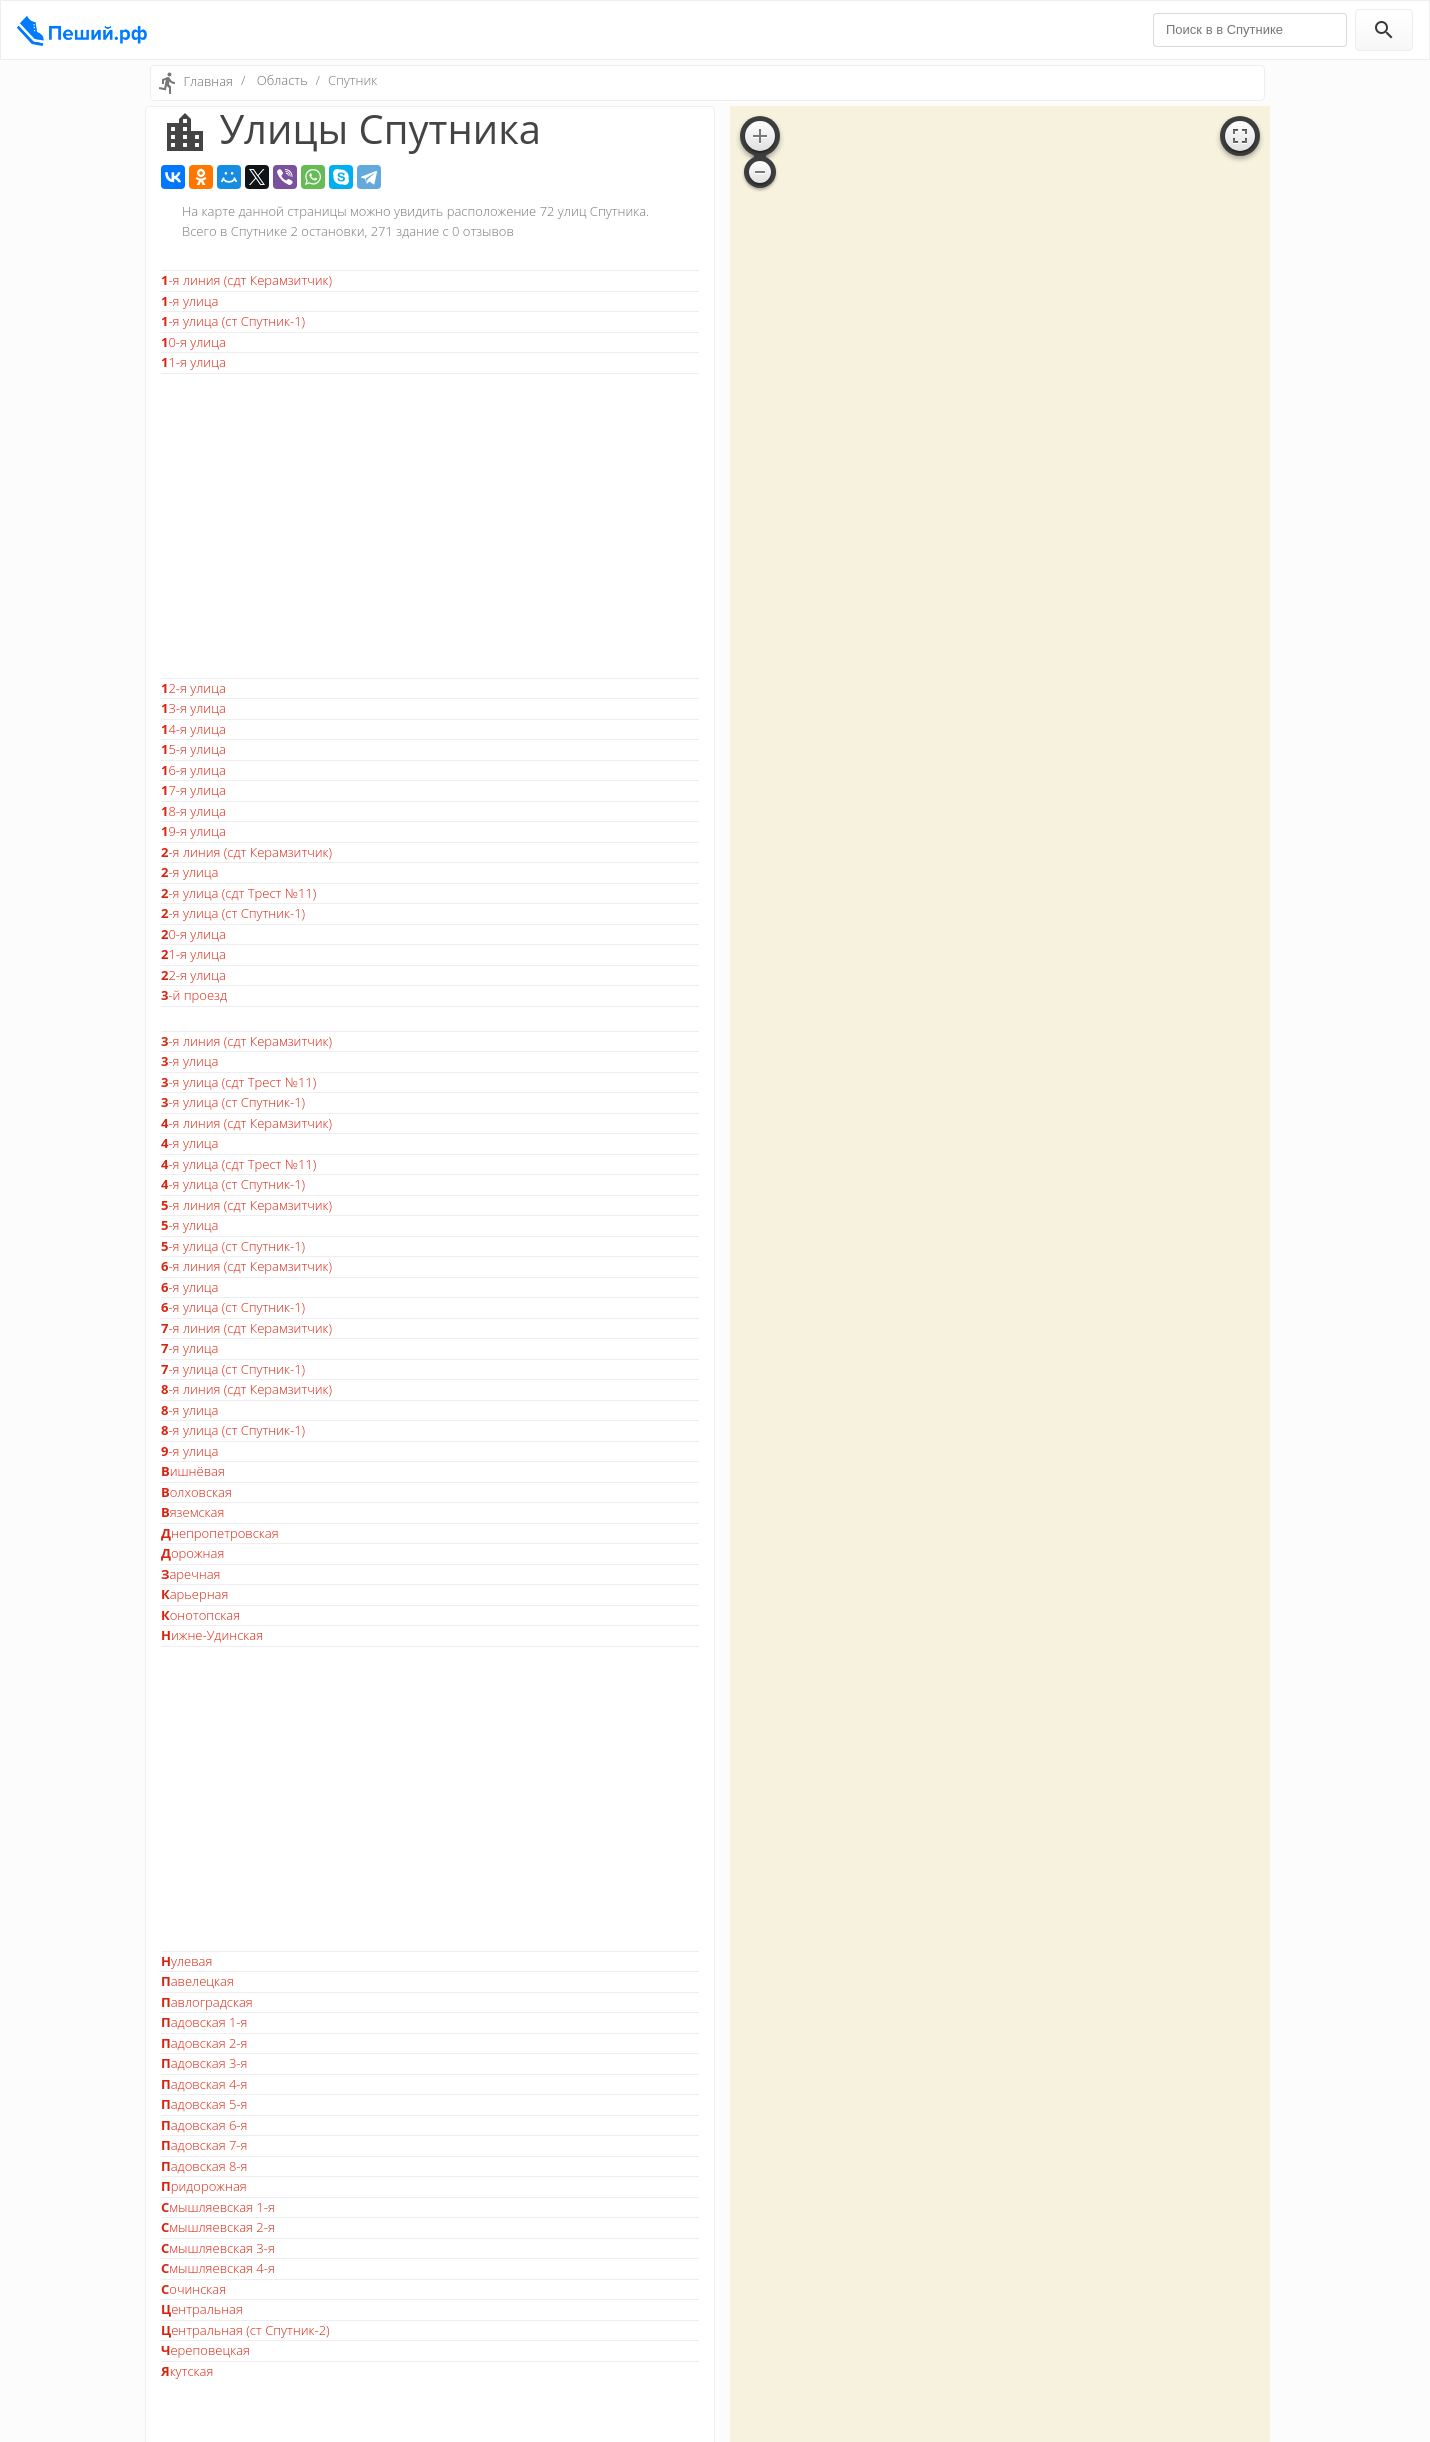 The image size is (1430, 2442). I want to click on Вишнёвая, so click(193, 1471).